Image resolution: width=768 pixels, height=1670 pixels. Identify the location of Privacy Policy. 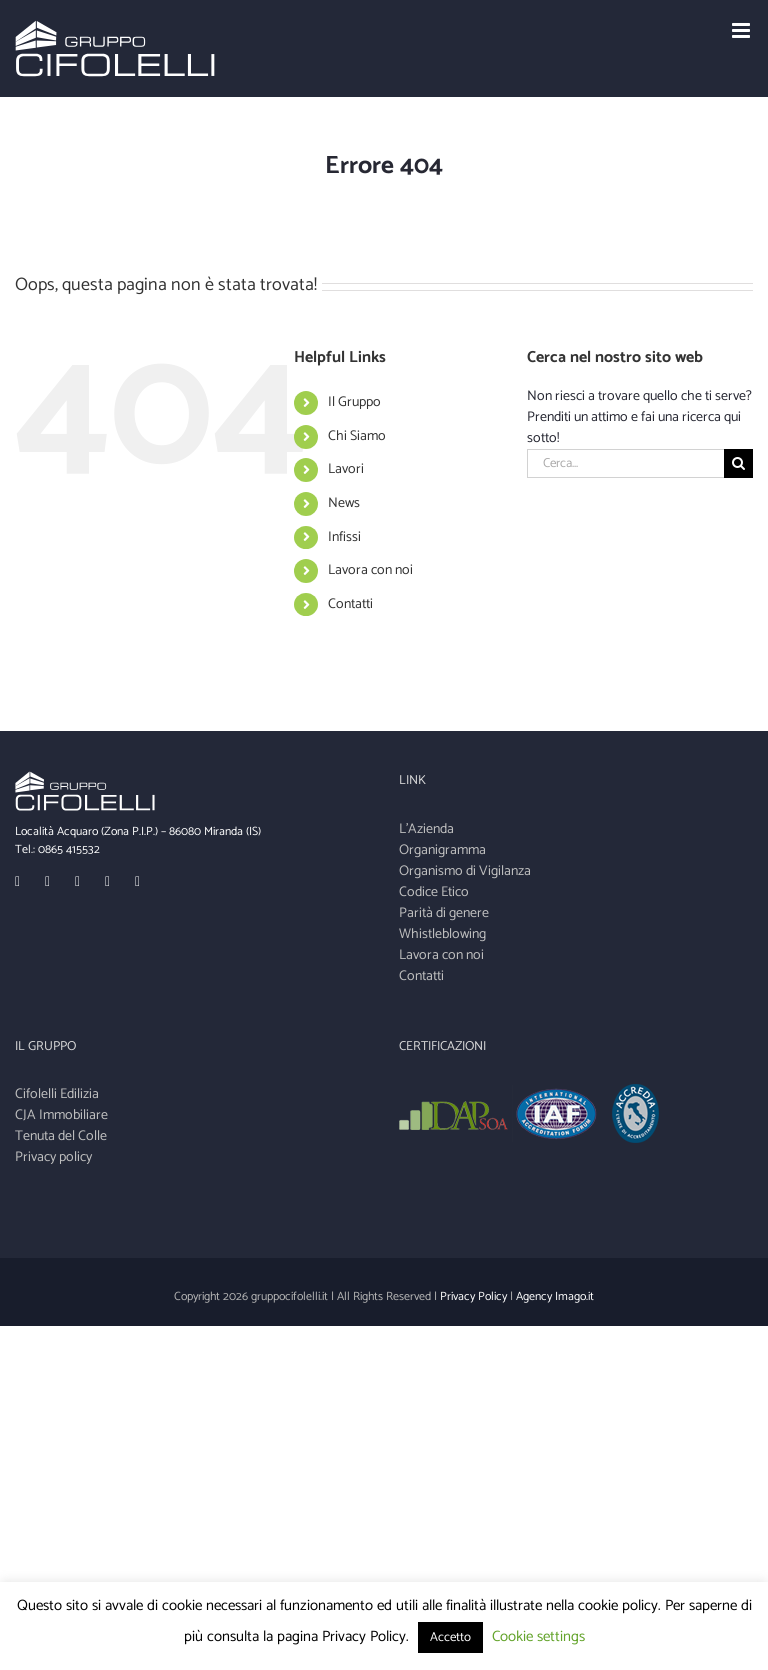
(473, 1296).